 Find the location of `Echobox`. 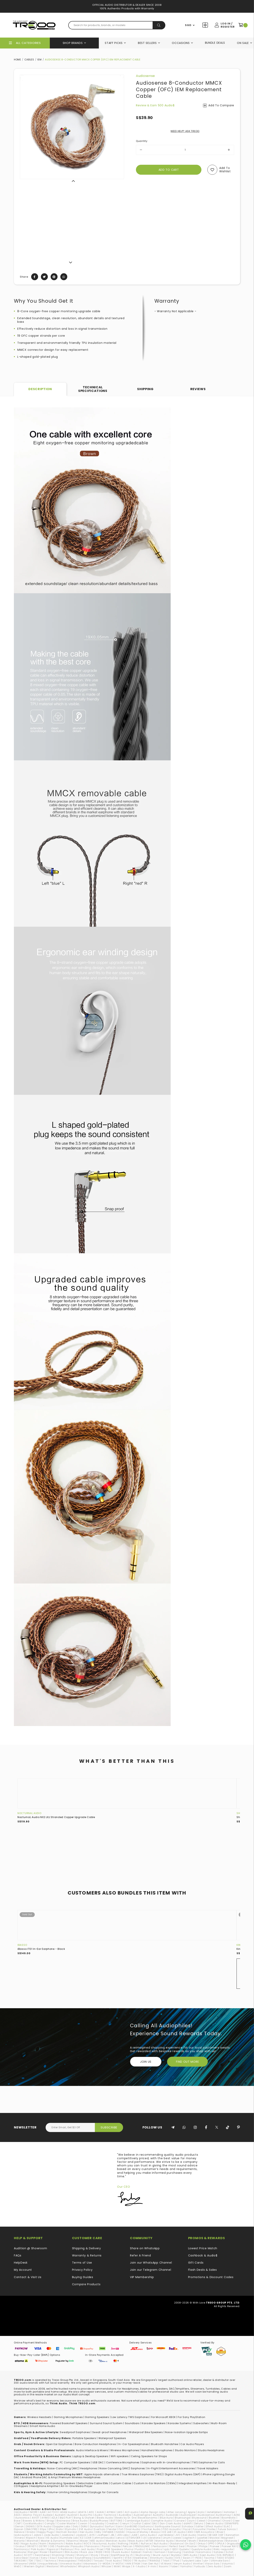

Echobox is located at coordinates (187, 2526).